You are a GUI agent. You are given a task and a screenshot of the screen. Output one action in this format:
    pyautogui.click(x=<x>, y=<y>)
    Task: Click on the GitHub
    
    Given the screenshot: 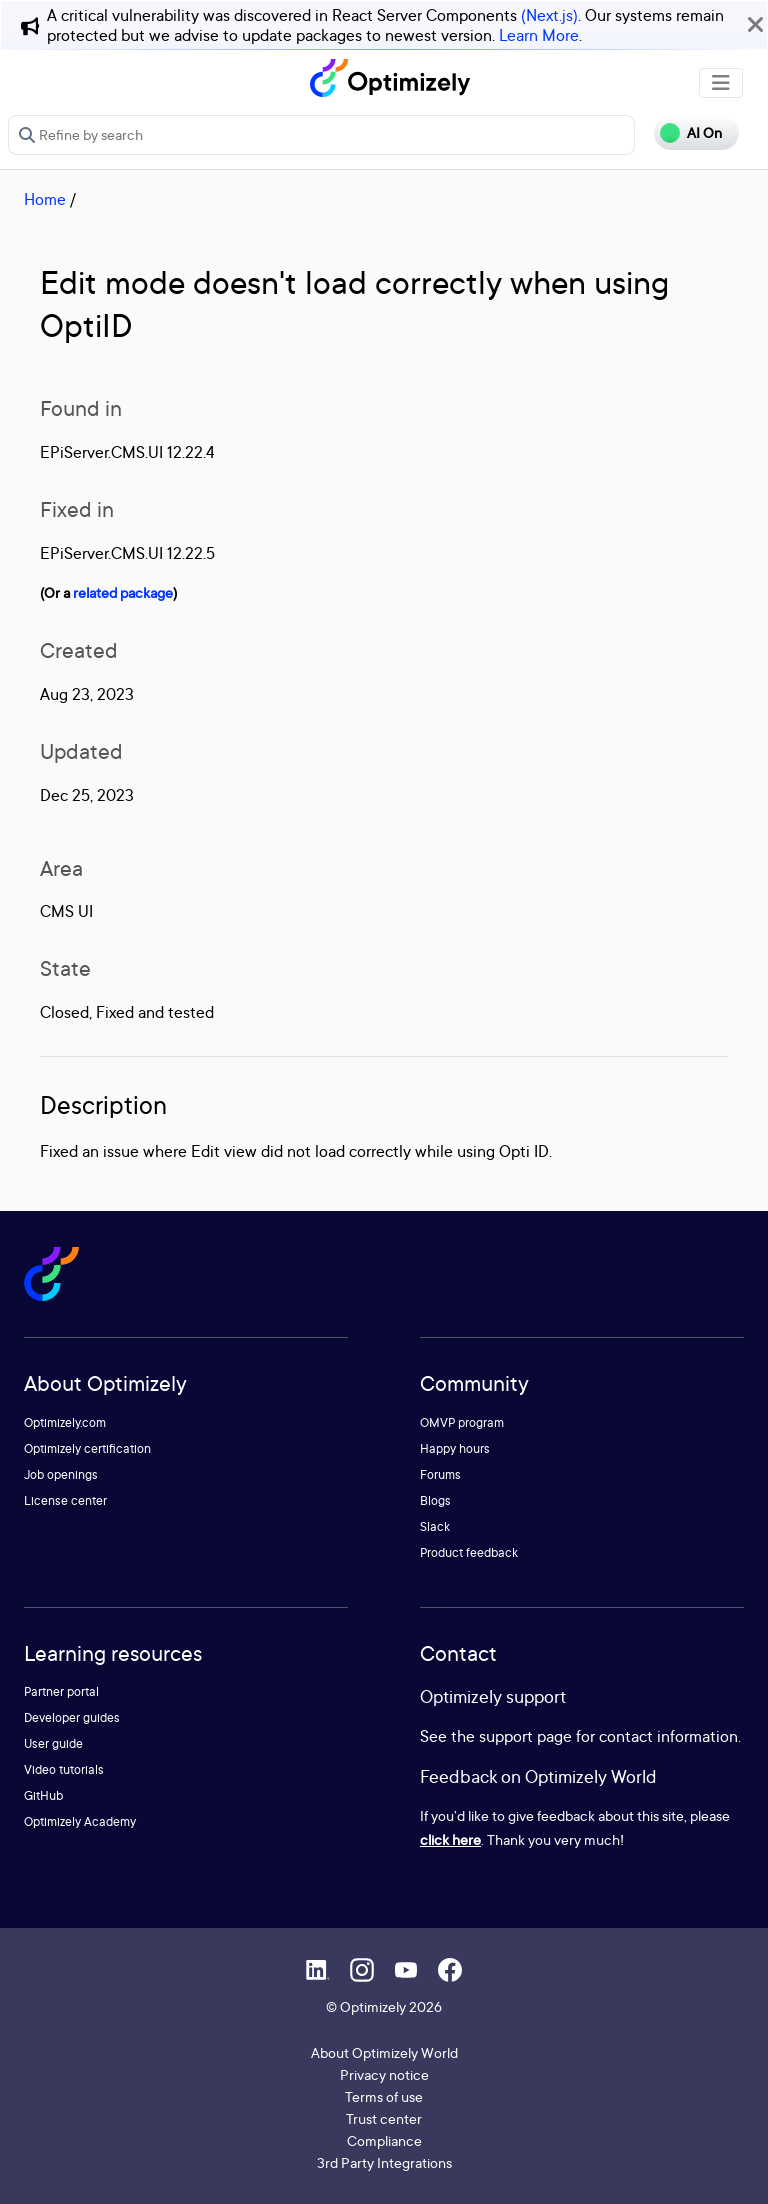 What is the action you would take?
    pyautogui.click(x=43, y=1795)
    